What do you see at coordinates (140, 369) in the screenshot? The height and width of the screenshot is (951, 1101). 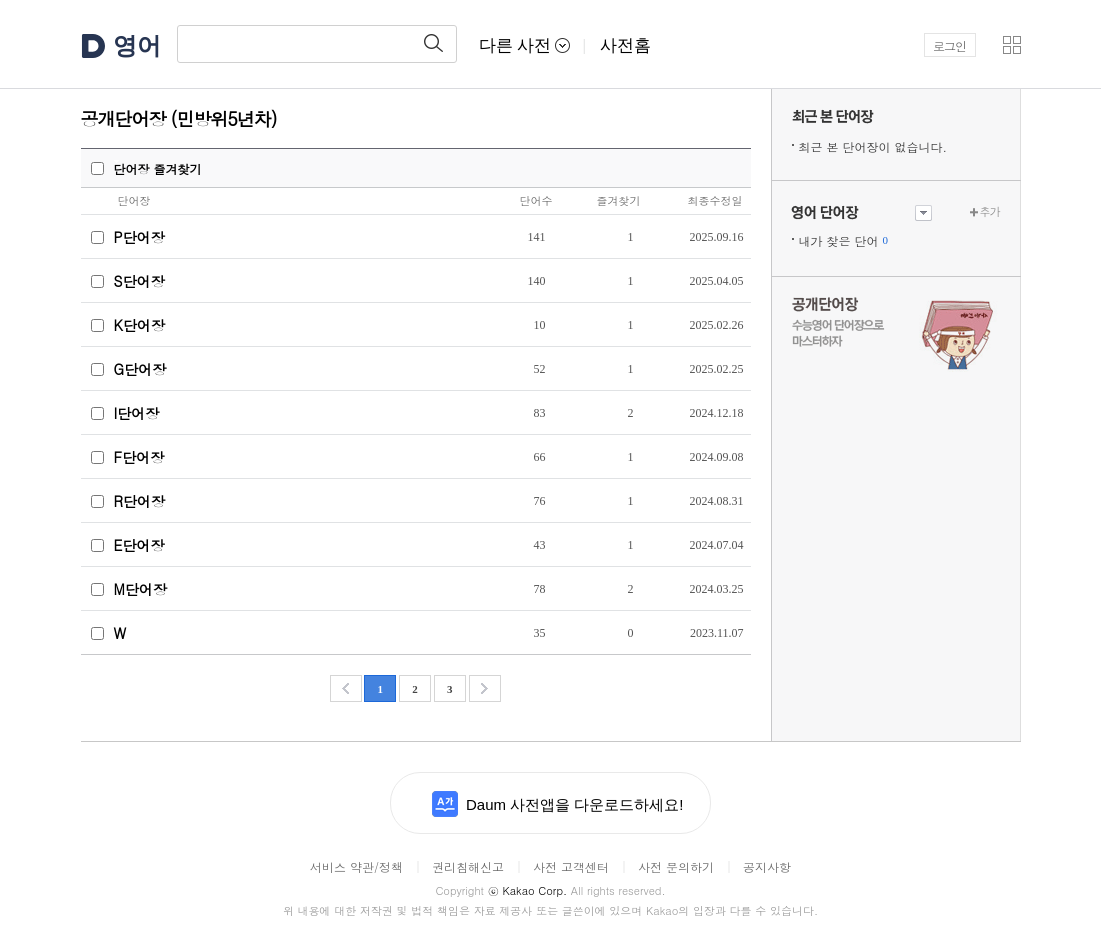 I see `G단어장` at bounding box center [140, 369].